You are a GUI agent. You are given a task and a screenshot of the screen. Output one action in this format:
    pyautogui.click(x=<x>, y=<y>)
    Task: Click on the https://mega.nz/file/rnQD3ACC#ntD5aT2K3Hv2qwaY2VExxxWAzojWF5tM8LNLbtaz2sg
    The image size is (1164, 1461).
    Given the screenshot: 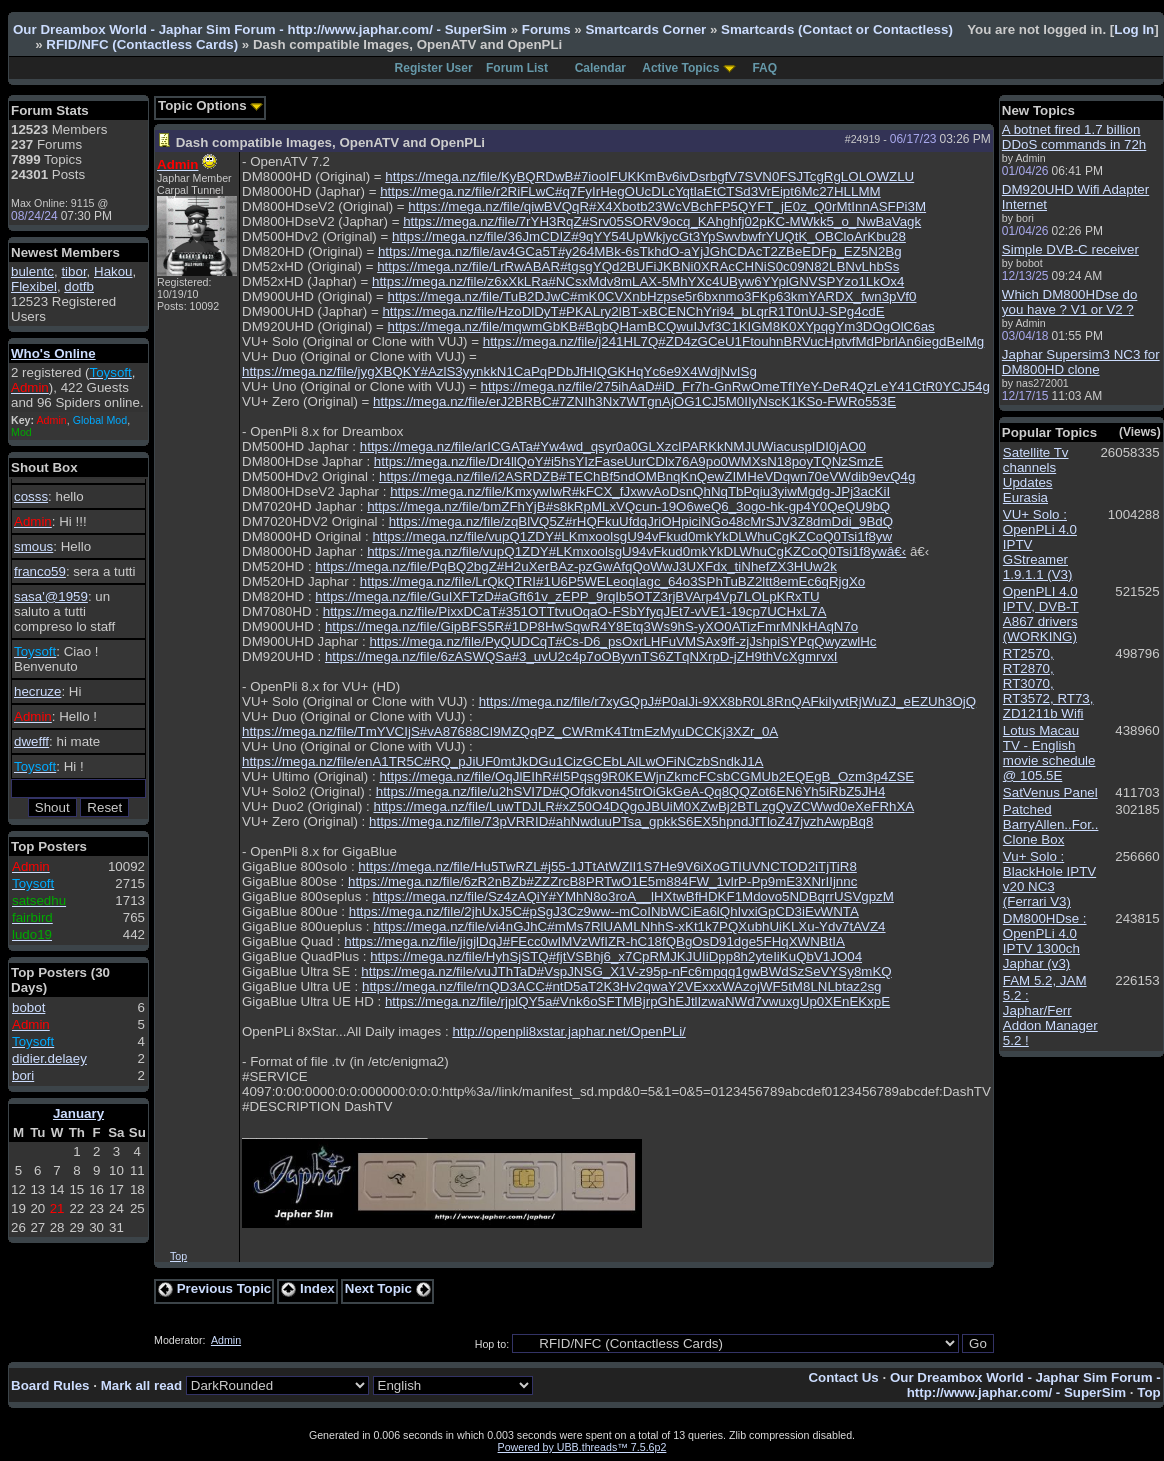 What is the action you would take?
    pyautogui.click(x=622, y=986)
    